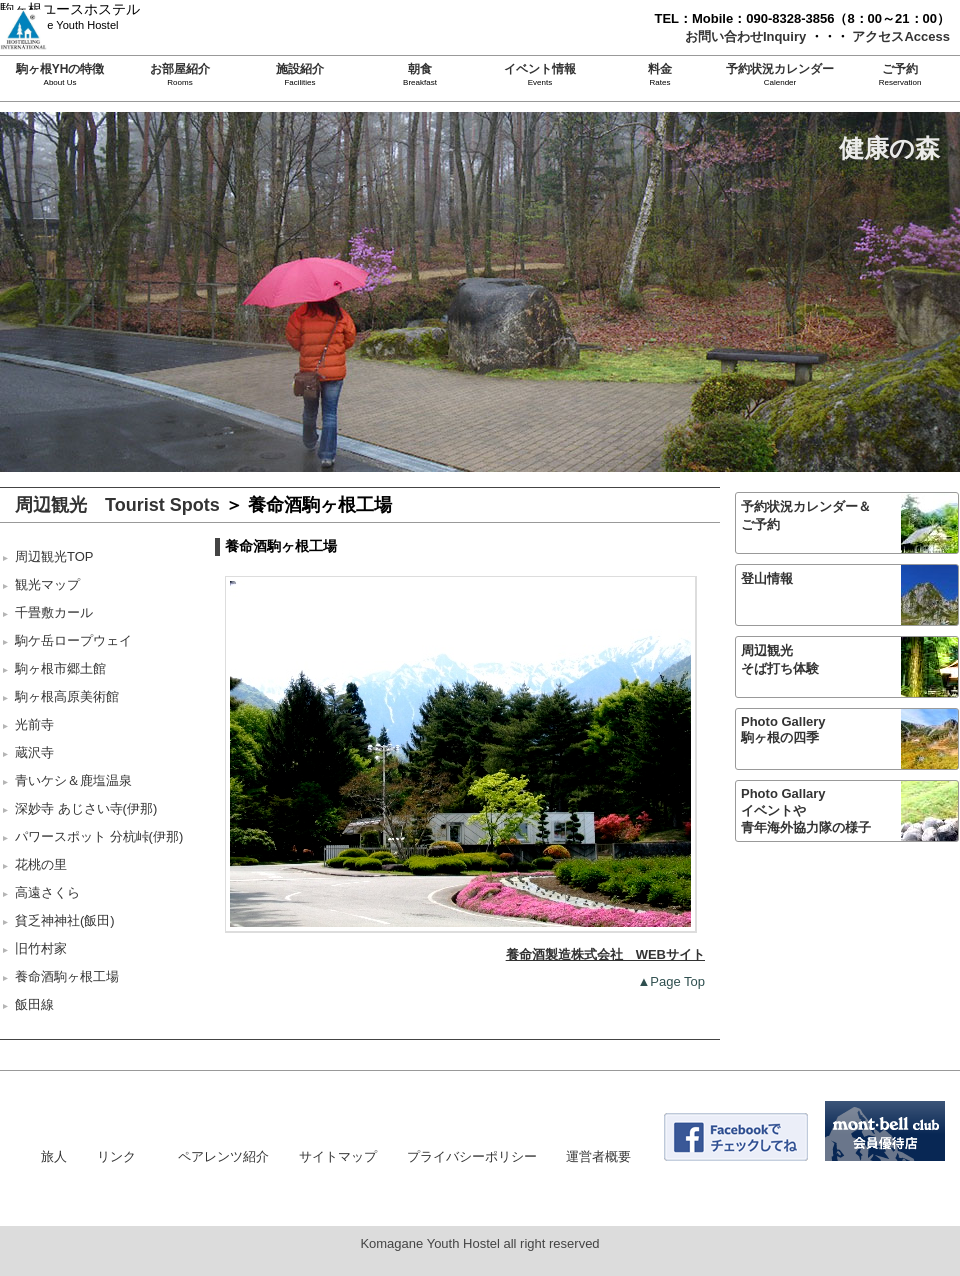 Image resolution: width=960 pixels, height=1276 pixels. I want to click on 青いケシ＆鹿塩温泉, so click(73, 780).